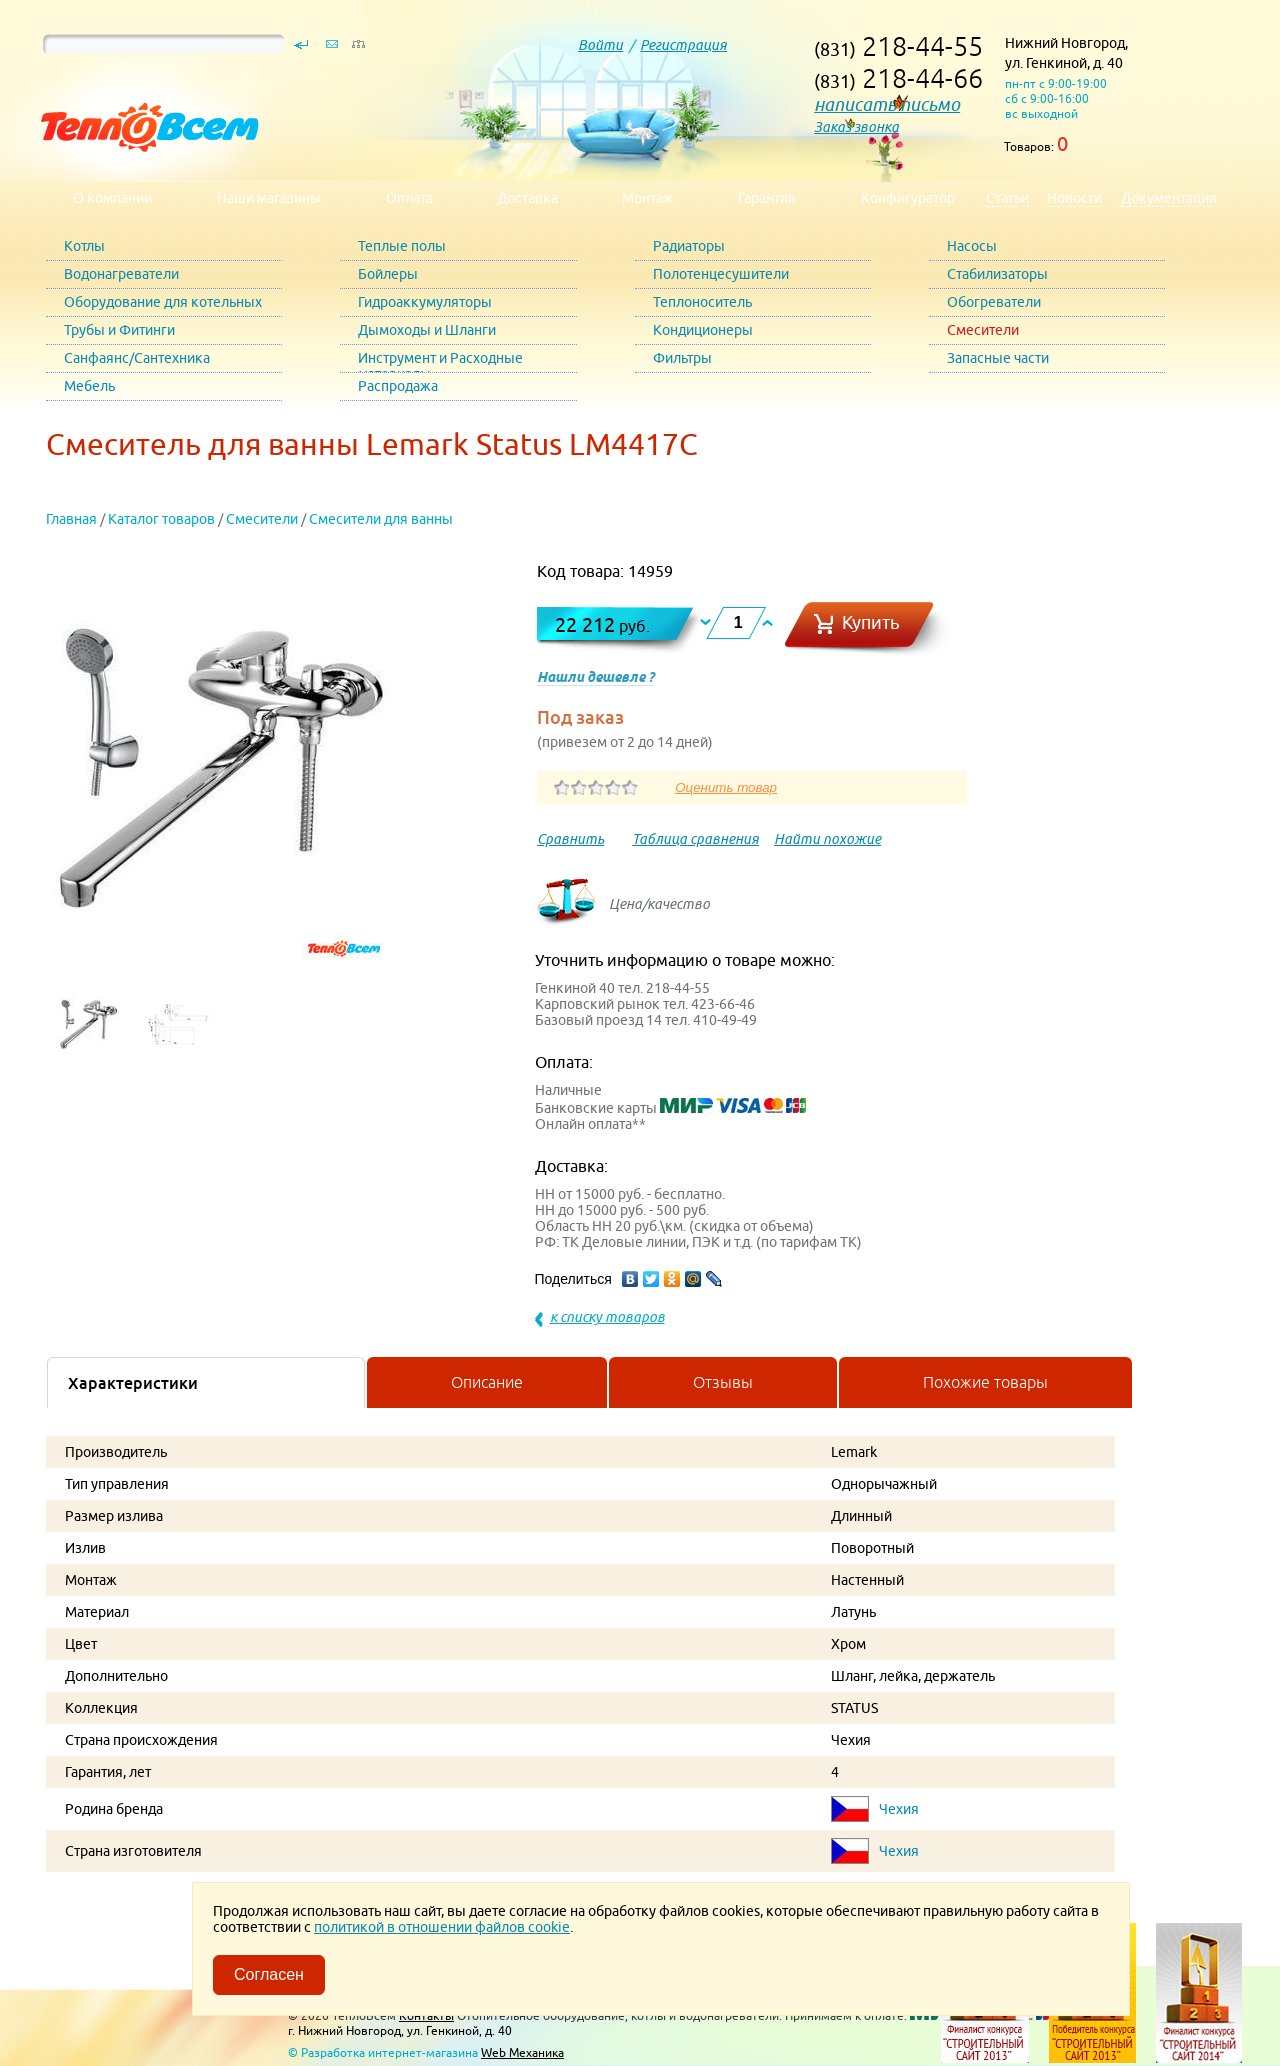 This screenshot has height=2066, width=1280. What do you see at coordinates (427, 330) in the screenshot?
I see `Дымоходы и Шланги` at bounding box center [427, 330].